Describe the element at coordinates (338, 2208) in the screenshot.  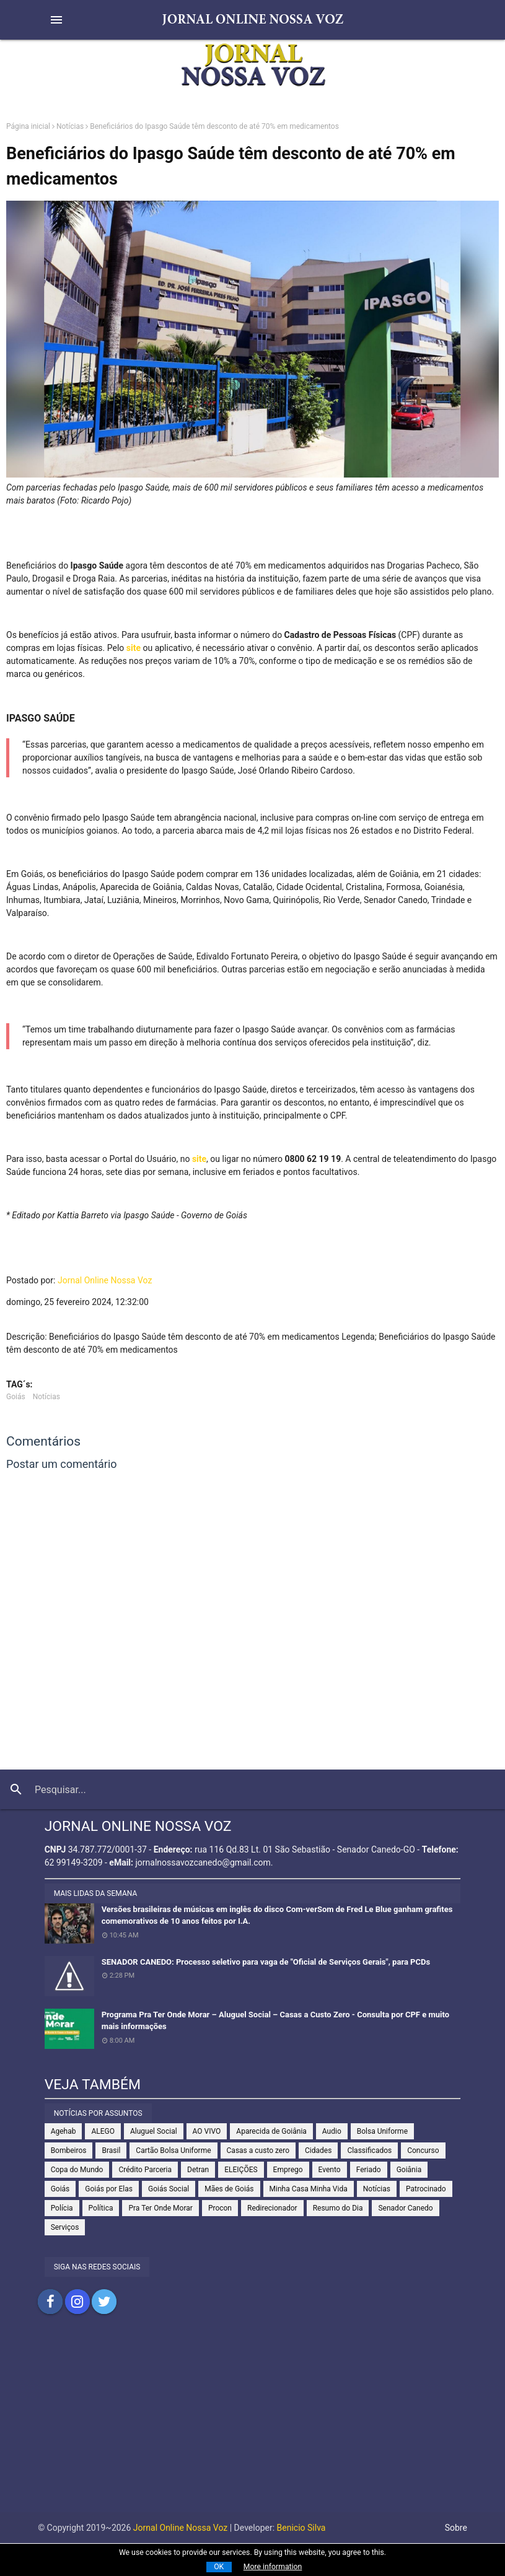
I see `Resumo do Dia` at that location.